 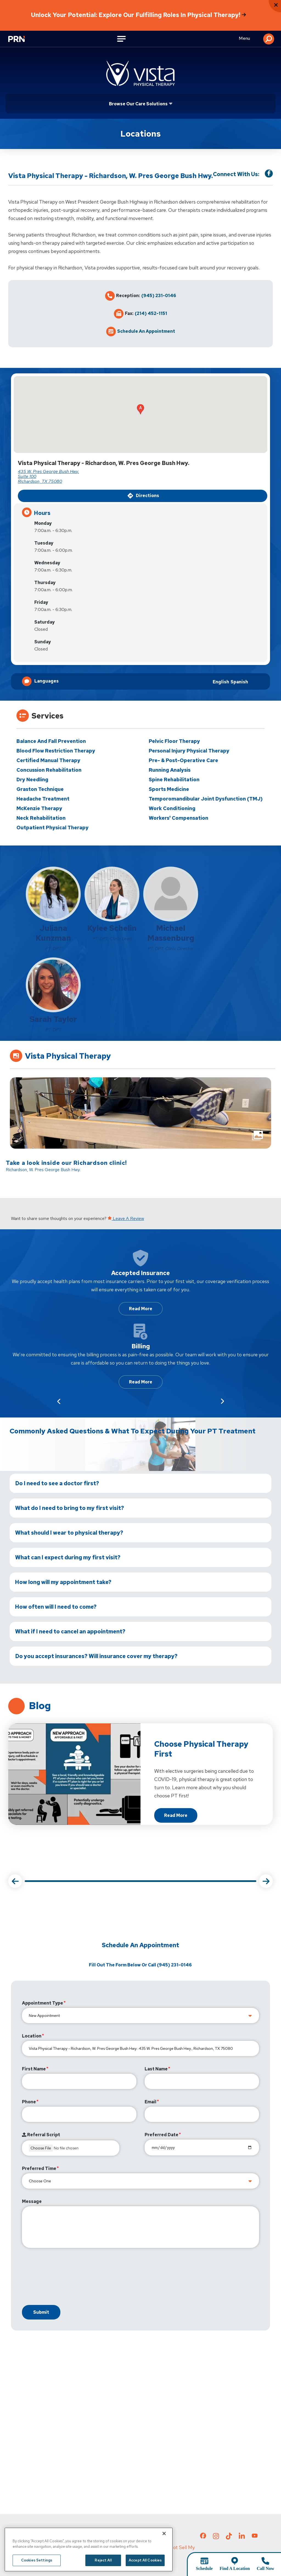 I want to click on (945) 231-0146, so click(x=158, y=295).